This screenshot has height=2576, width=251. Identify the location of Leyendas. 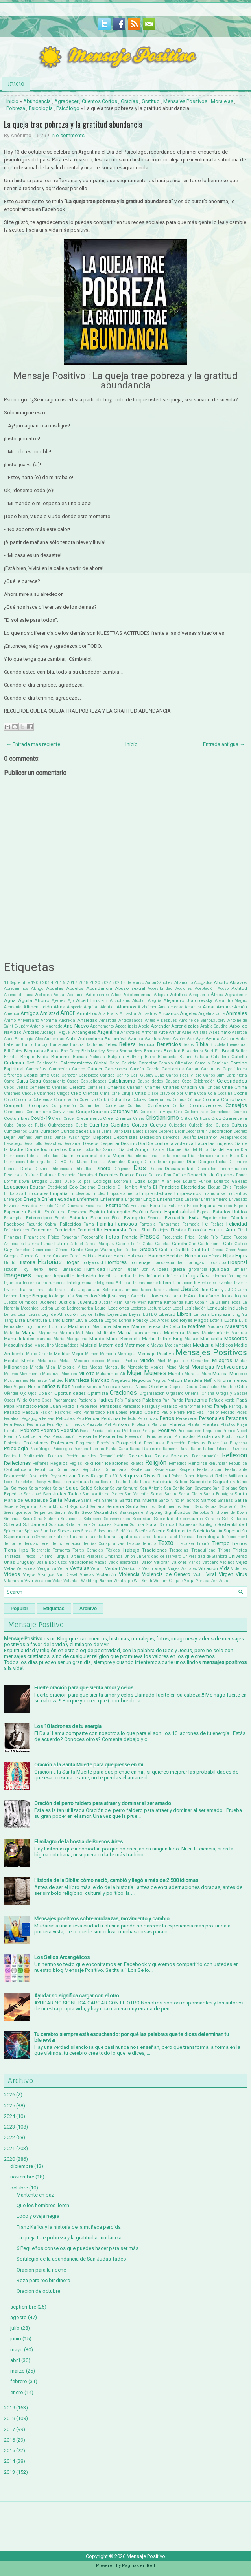
(117, 1314).